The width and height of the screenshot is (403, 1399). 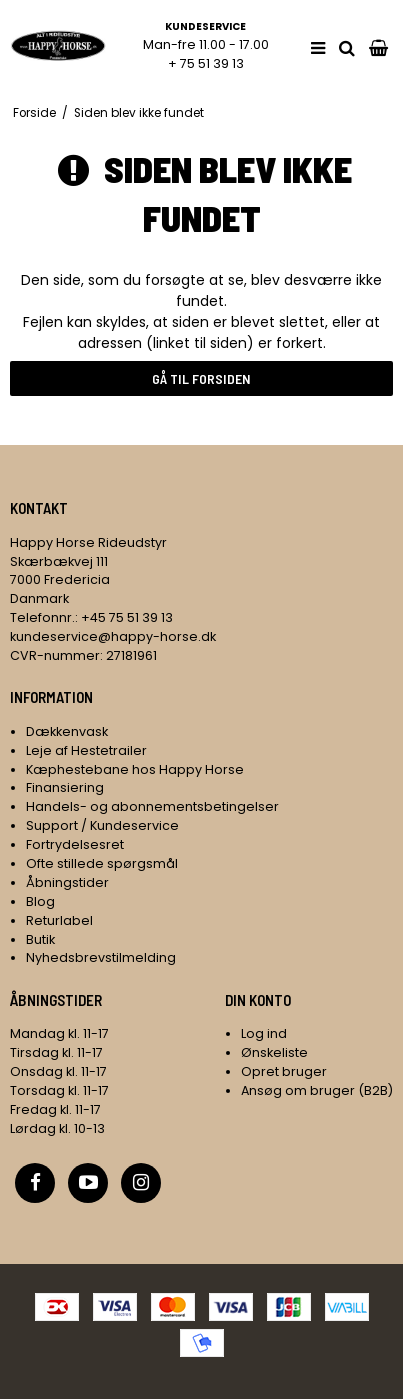 I want to click on Ansøg om bruger (B2B), so click(x=317, y=1090).